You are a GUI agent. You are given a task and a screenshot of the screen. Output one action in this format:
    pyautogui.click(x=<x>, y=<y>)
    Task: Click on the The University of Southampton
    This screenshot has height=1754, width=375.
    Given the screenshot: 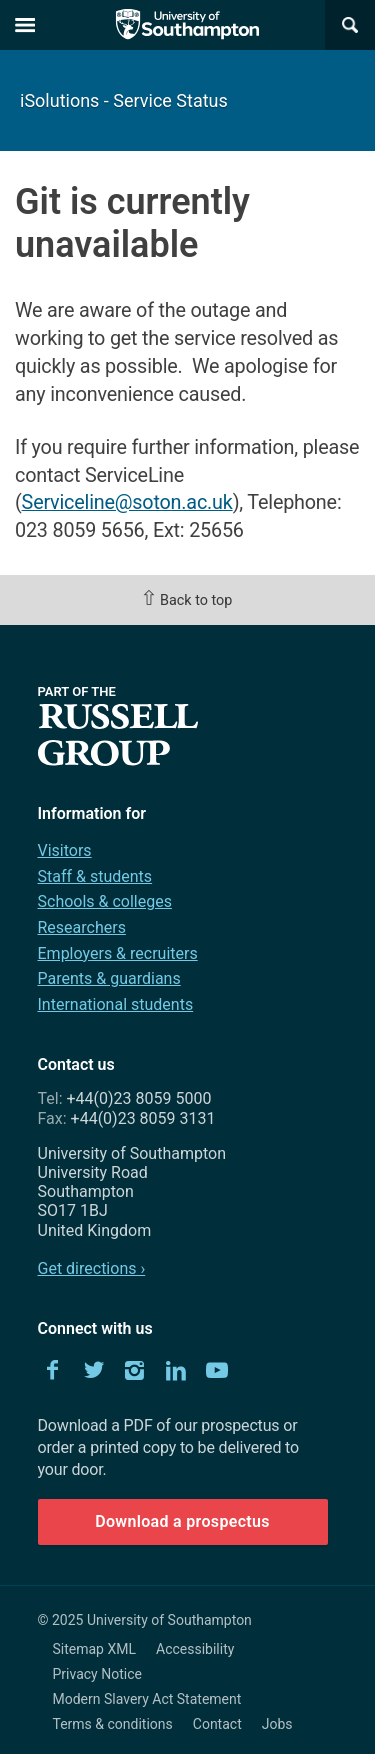 What is the action you would take?
    pyautogui.click(x=188, y=25)
    